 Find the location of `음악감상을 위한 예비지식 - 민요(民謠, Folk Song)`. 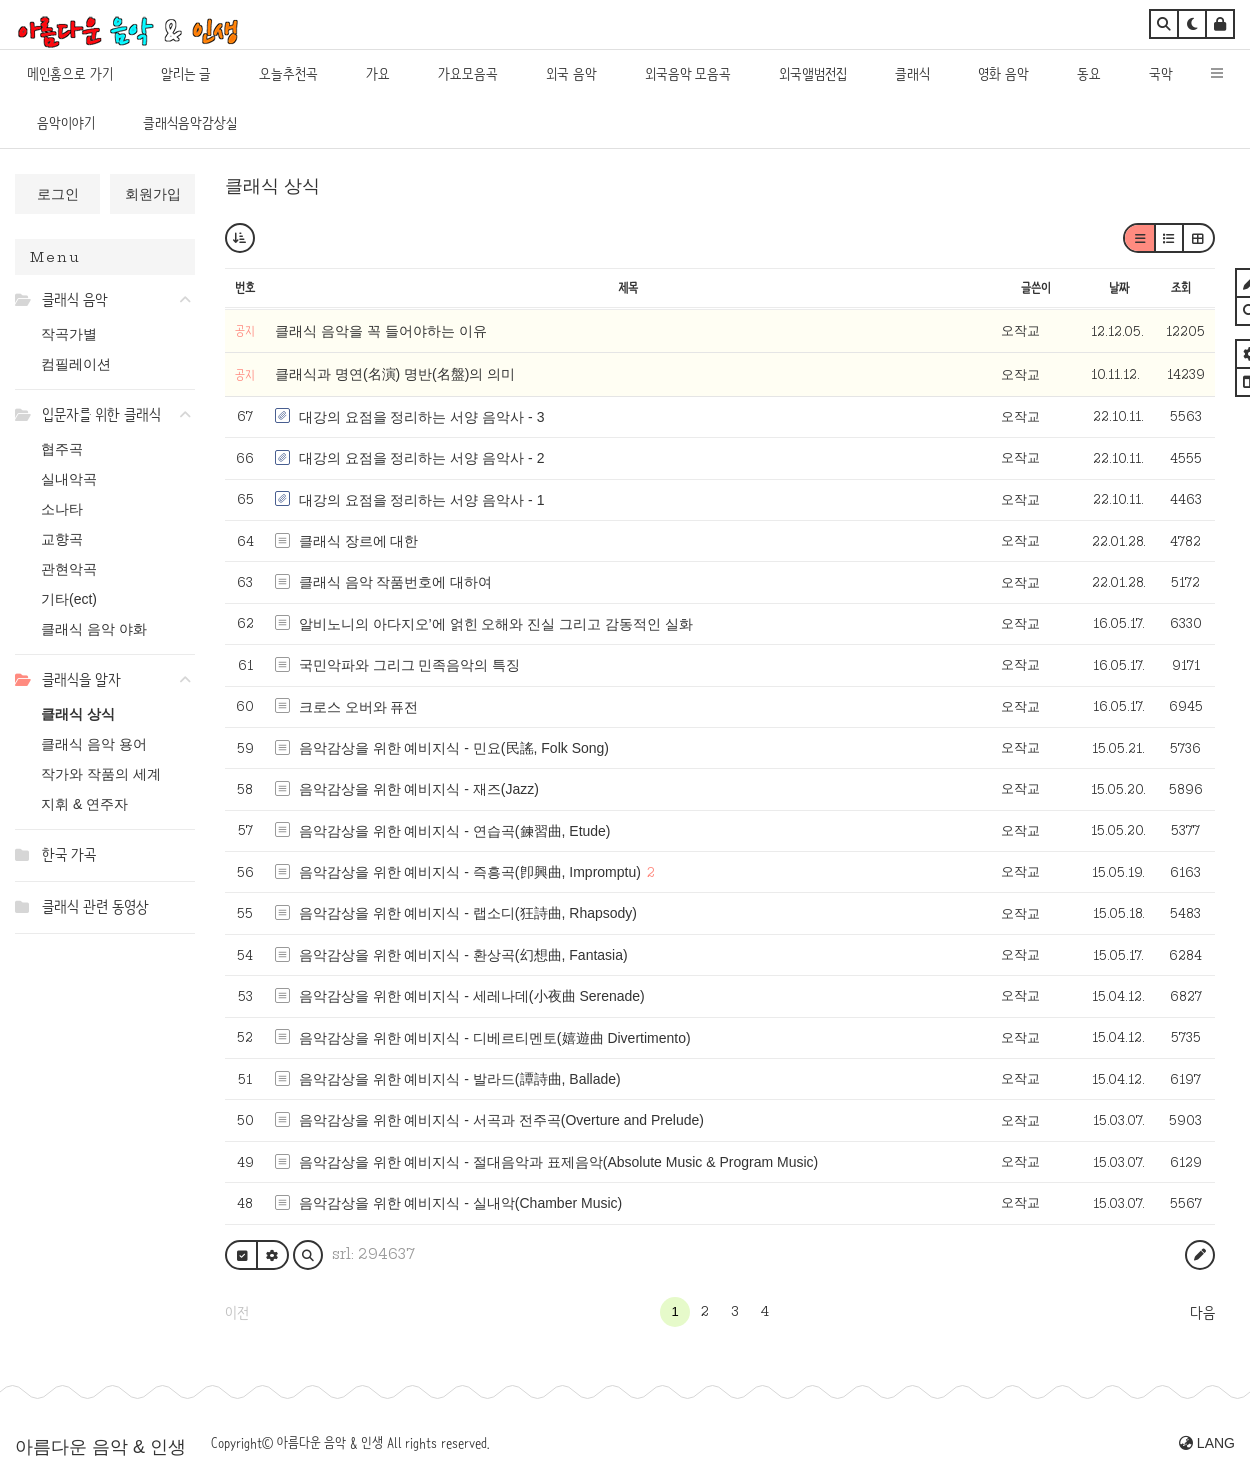

음악감상을 위한 예비지식 - 민요(民謠, Folk Song) is located at coordinates (454, 748).